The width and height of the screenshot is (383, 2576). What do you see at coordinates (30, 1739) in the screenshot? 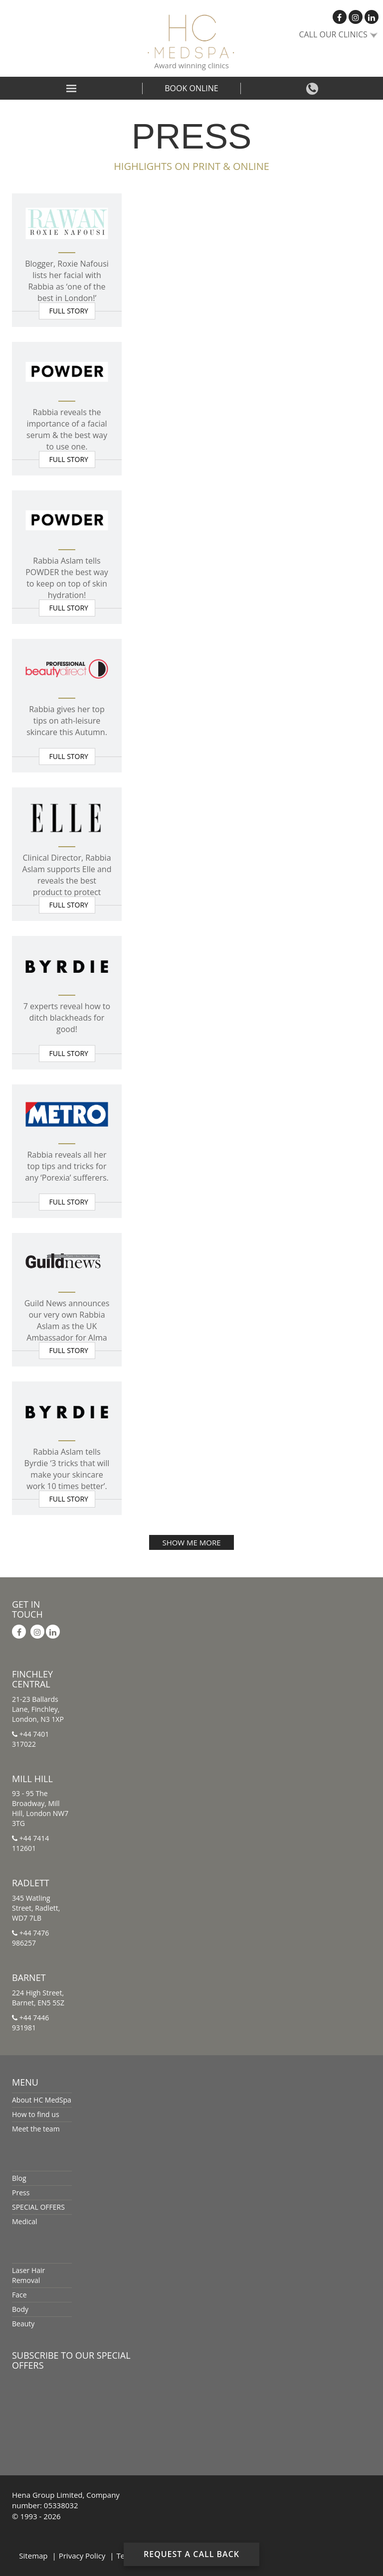
I see `+44 7401 317022` at bounding box center [30, 1739].